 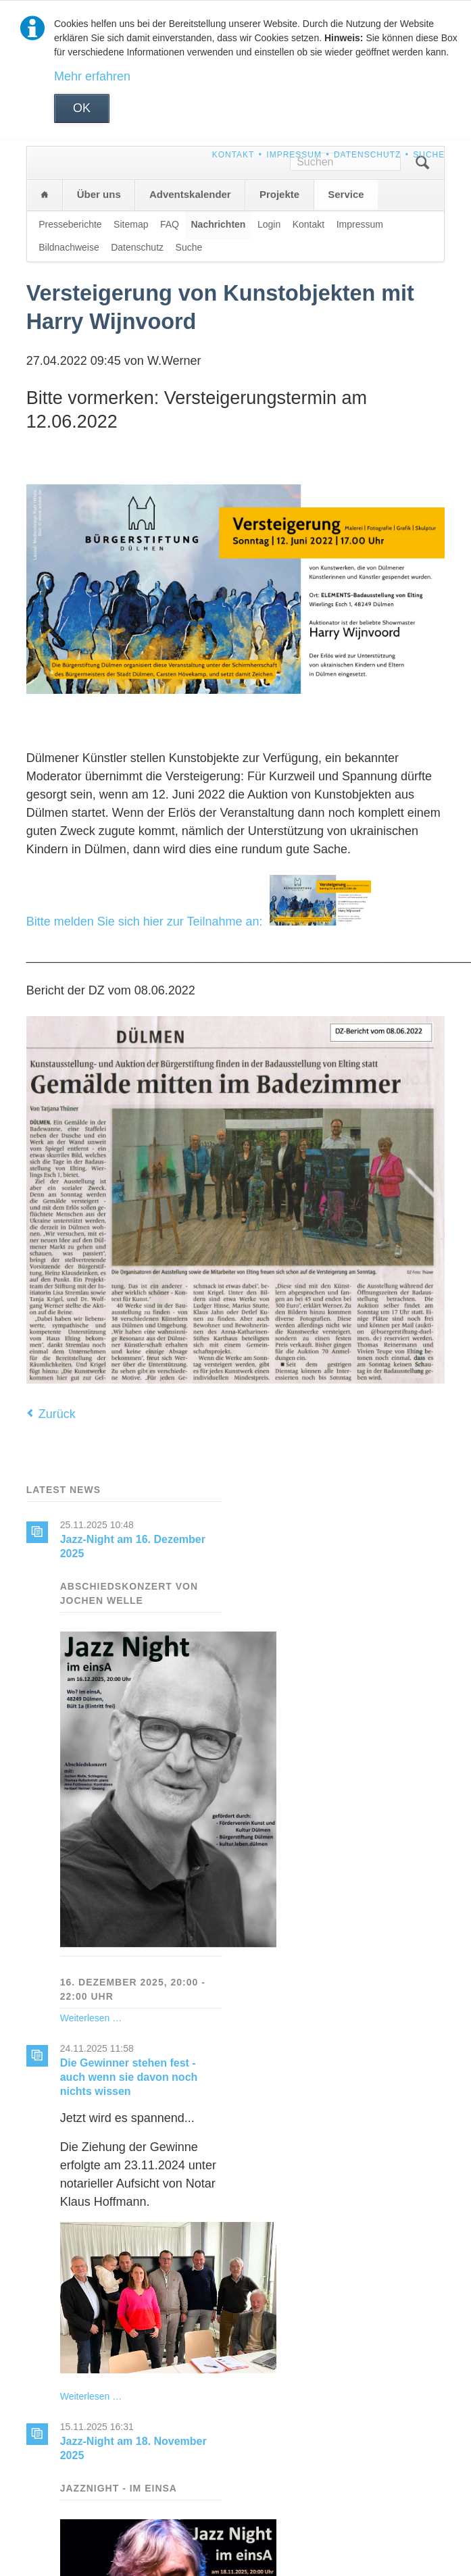 What do you see at coordinates (44, 195) in the screenshot?
I see `Home` at bounding box center [44, 195].